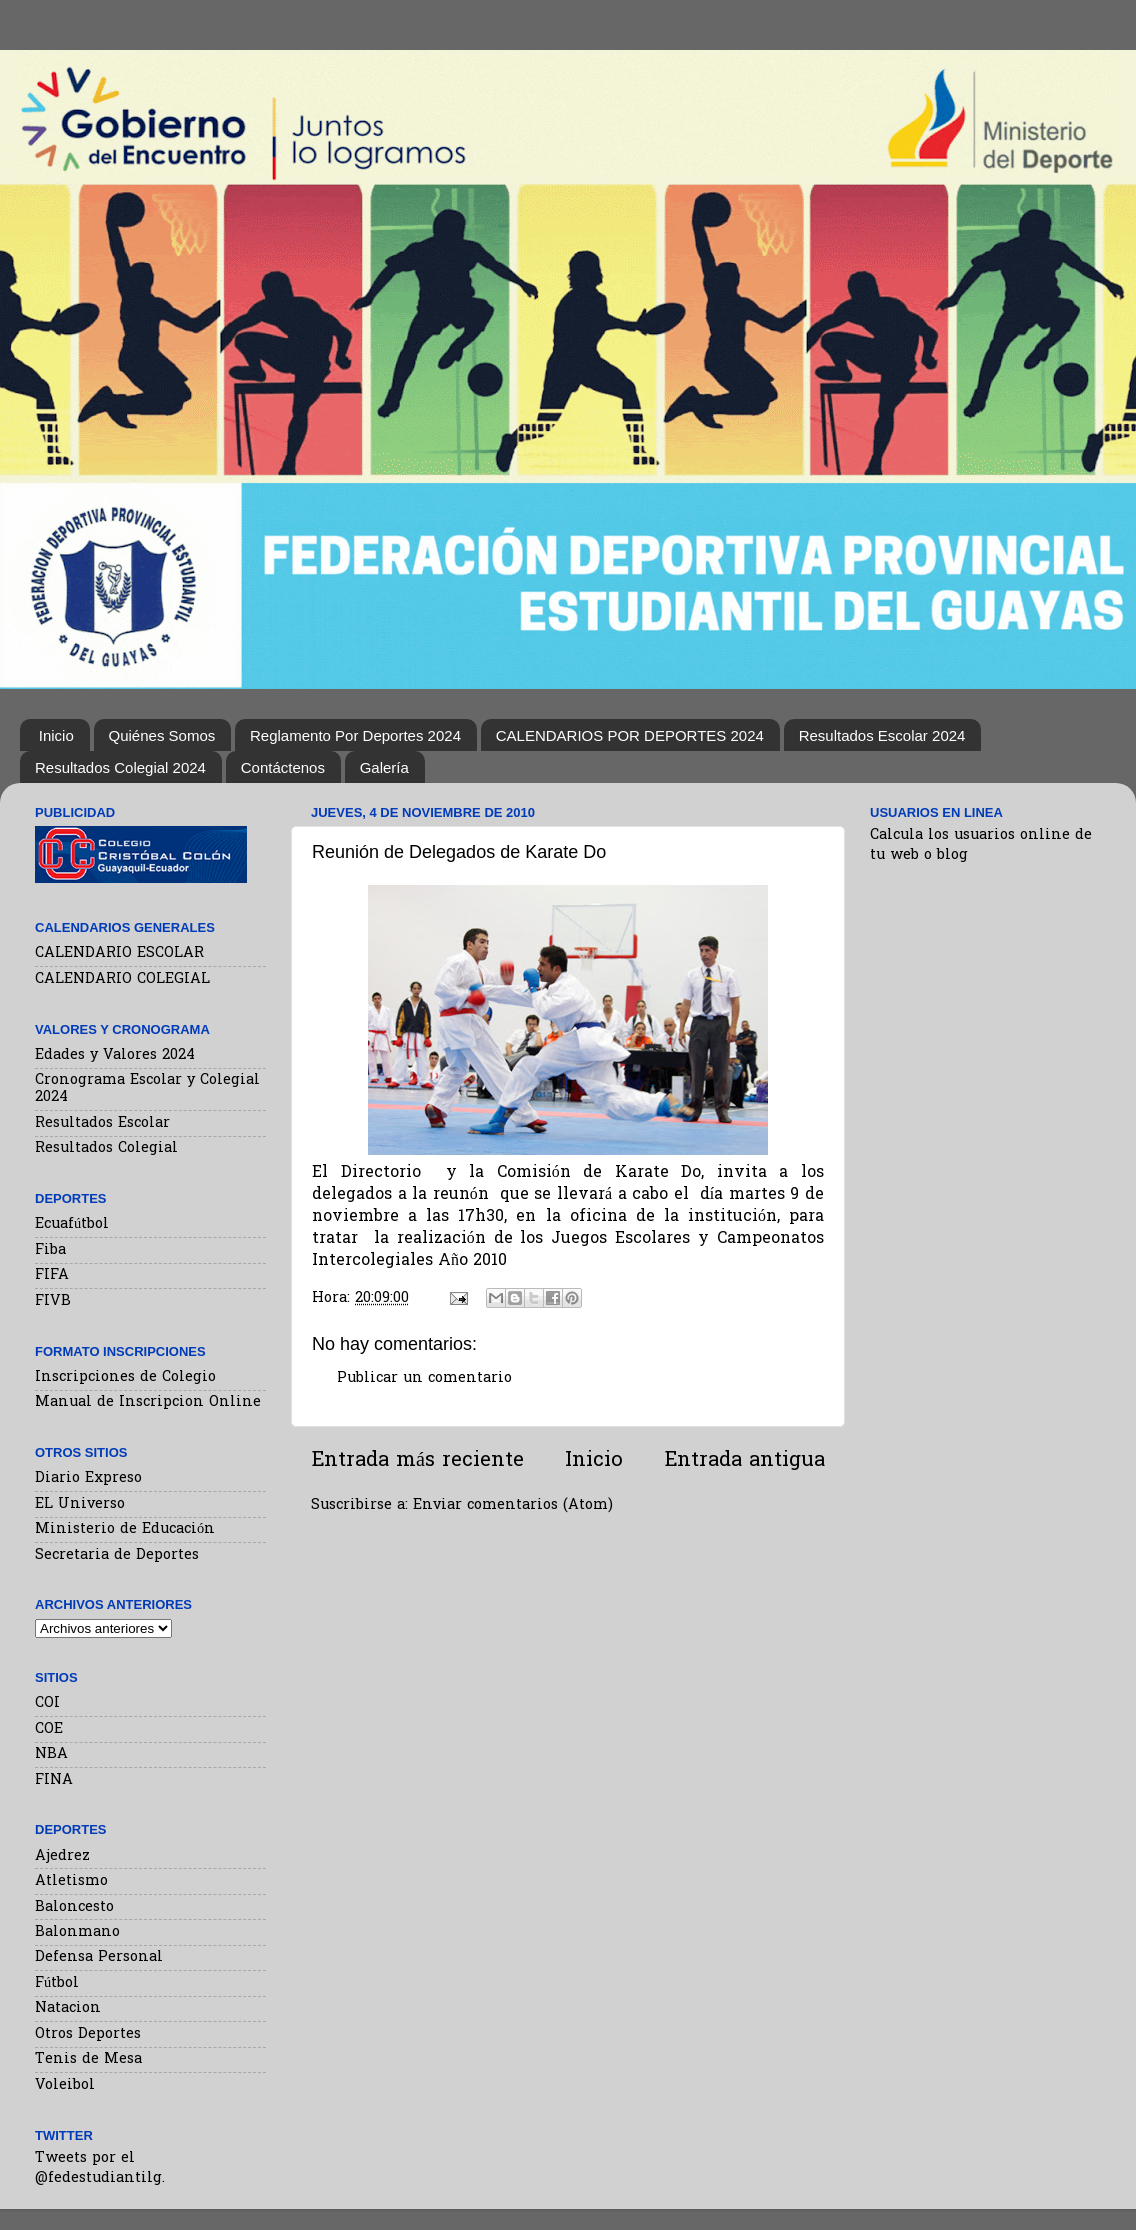 The image size is (1136, 2230). What do you see at coordinates (119, 953) in the screenshot?
I see `CALENDARIO ESCOLAR` at bounding box center [119, 953].